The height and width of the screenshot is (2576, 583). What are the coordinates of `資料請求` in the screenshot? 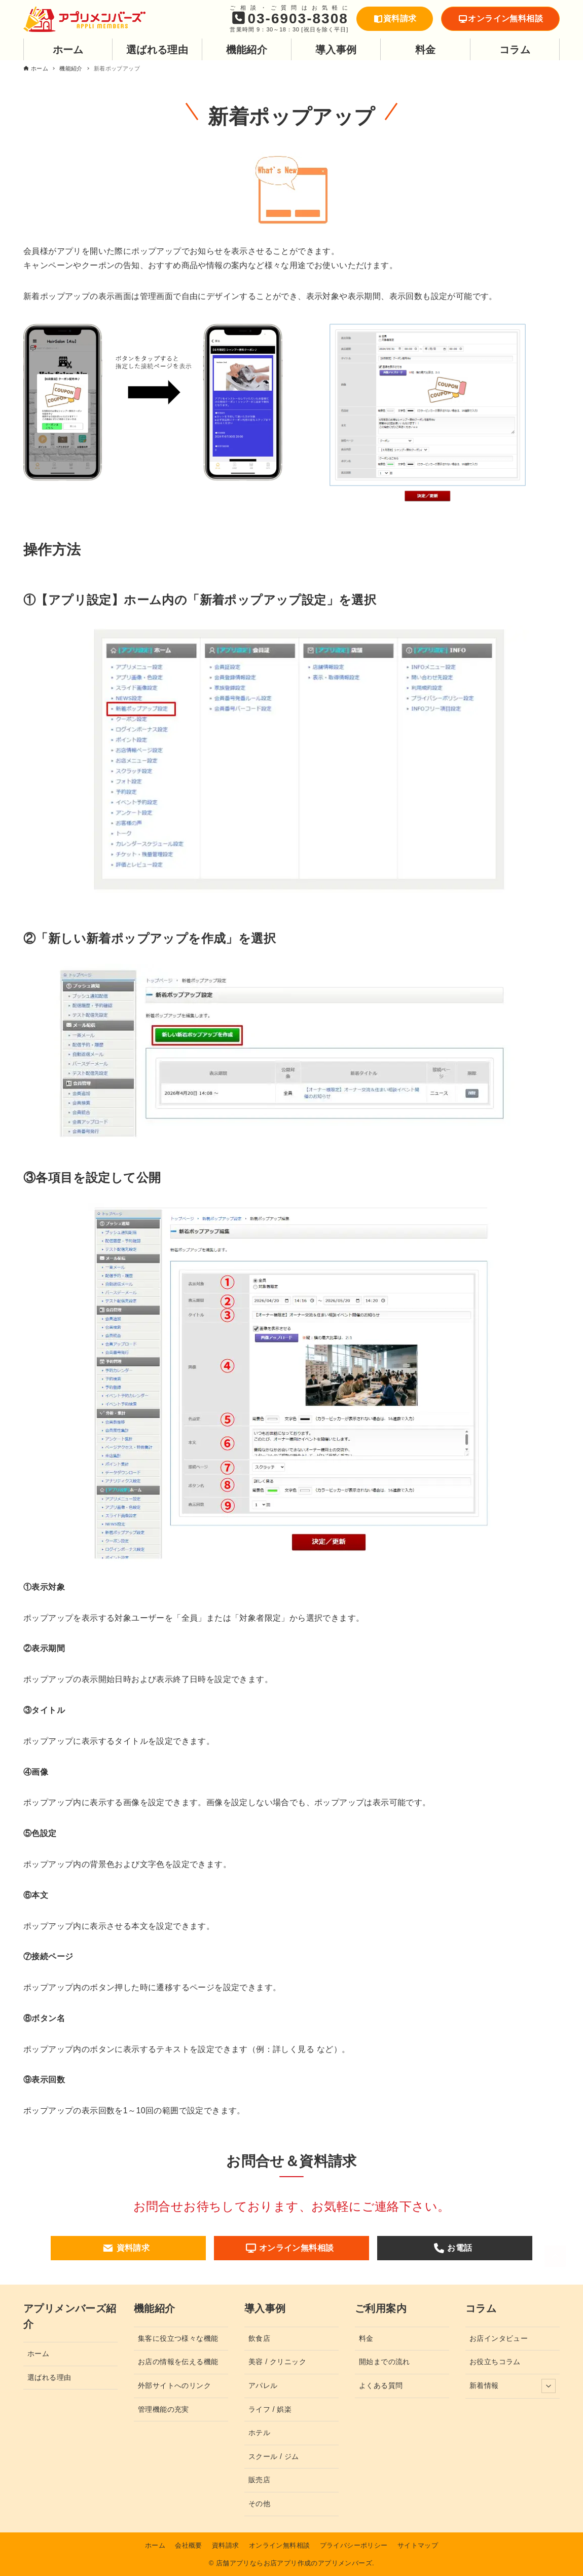 It's located at (395, 18).